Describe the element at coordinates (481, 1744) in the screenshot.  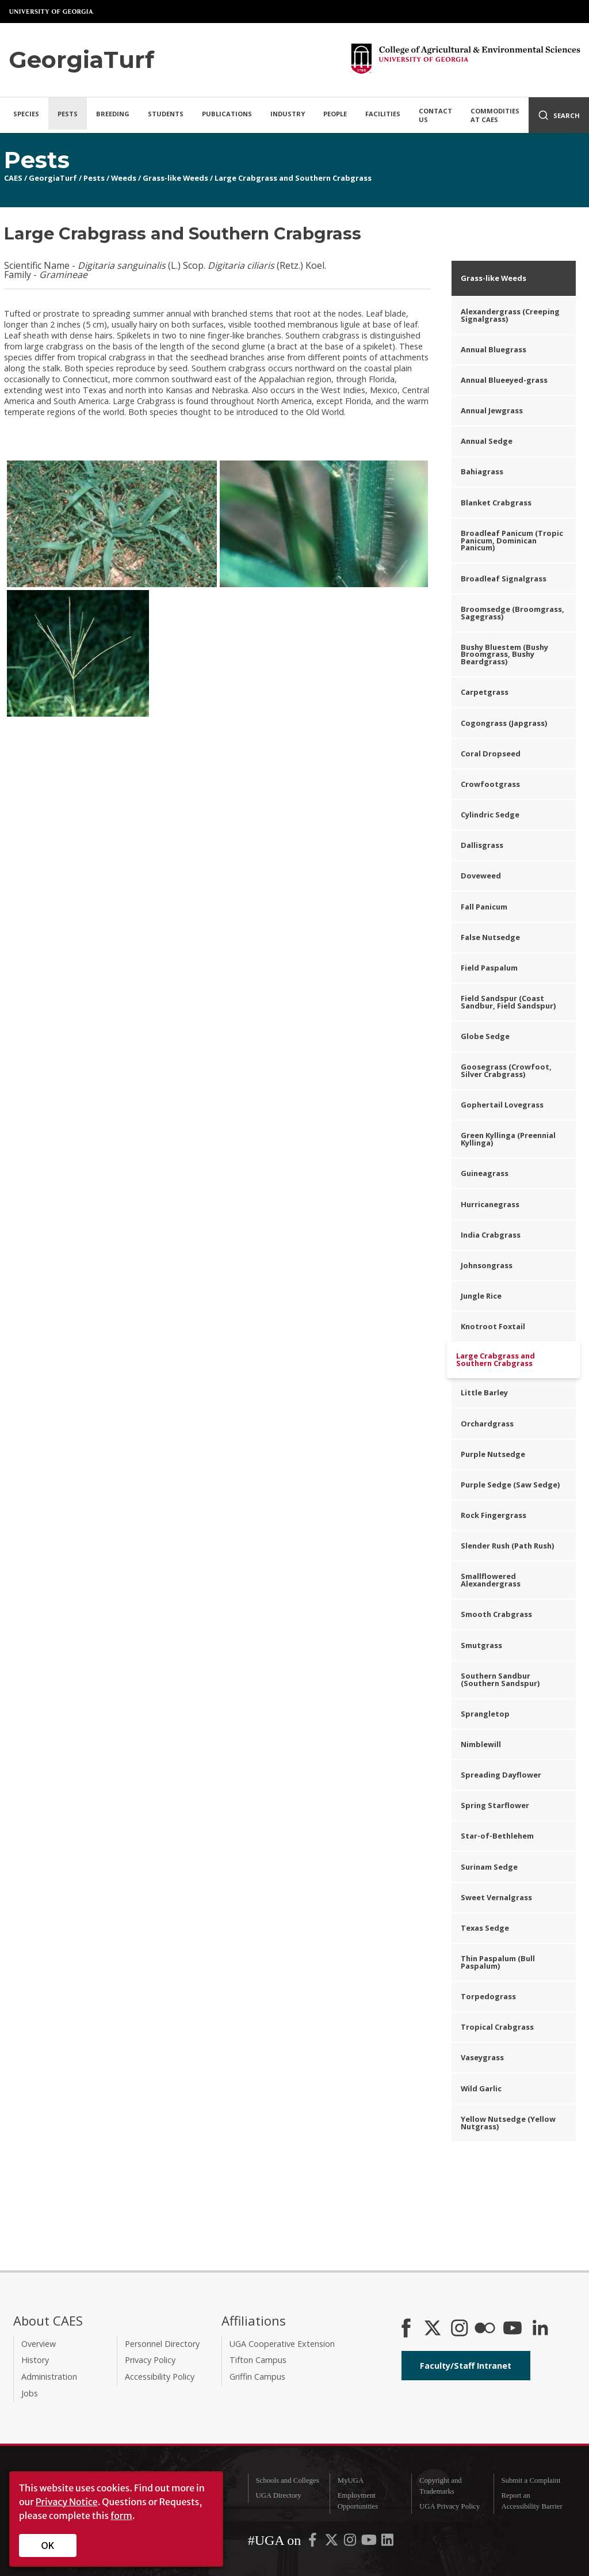
I see `Nimblewill` at that location.